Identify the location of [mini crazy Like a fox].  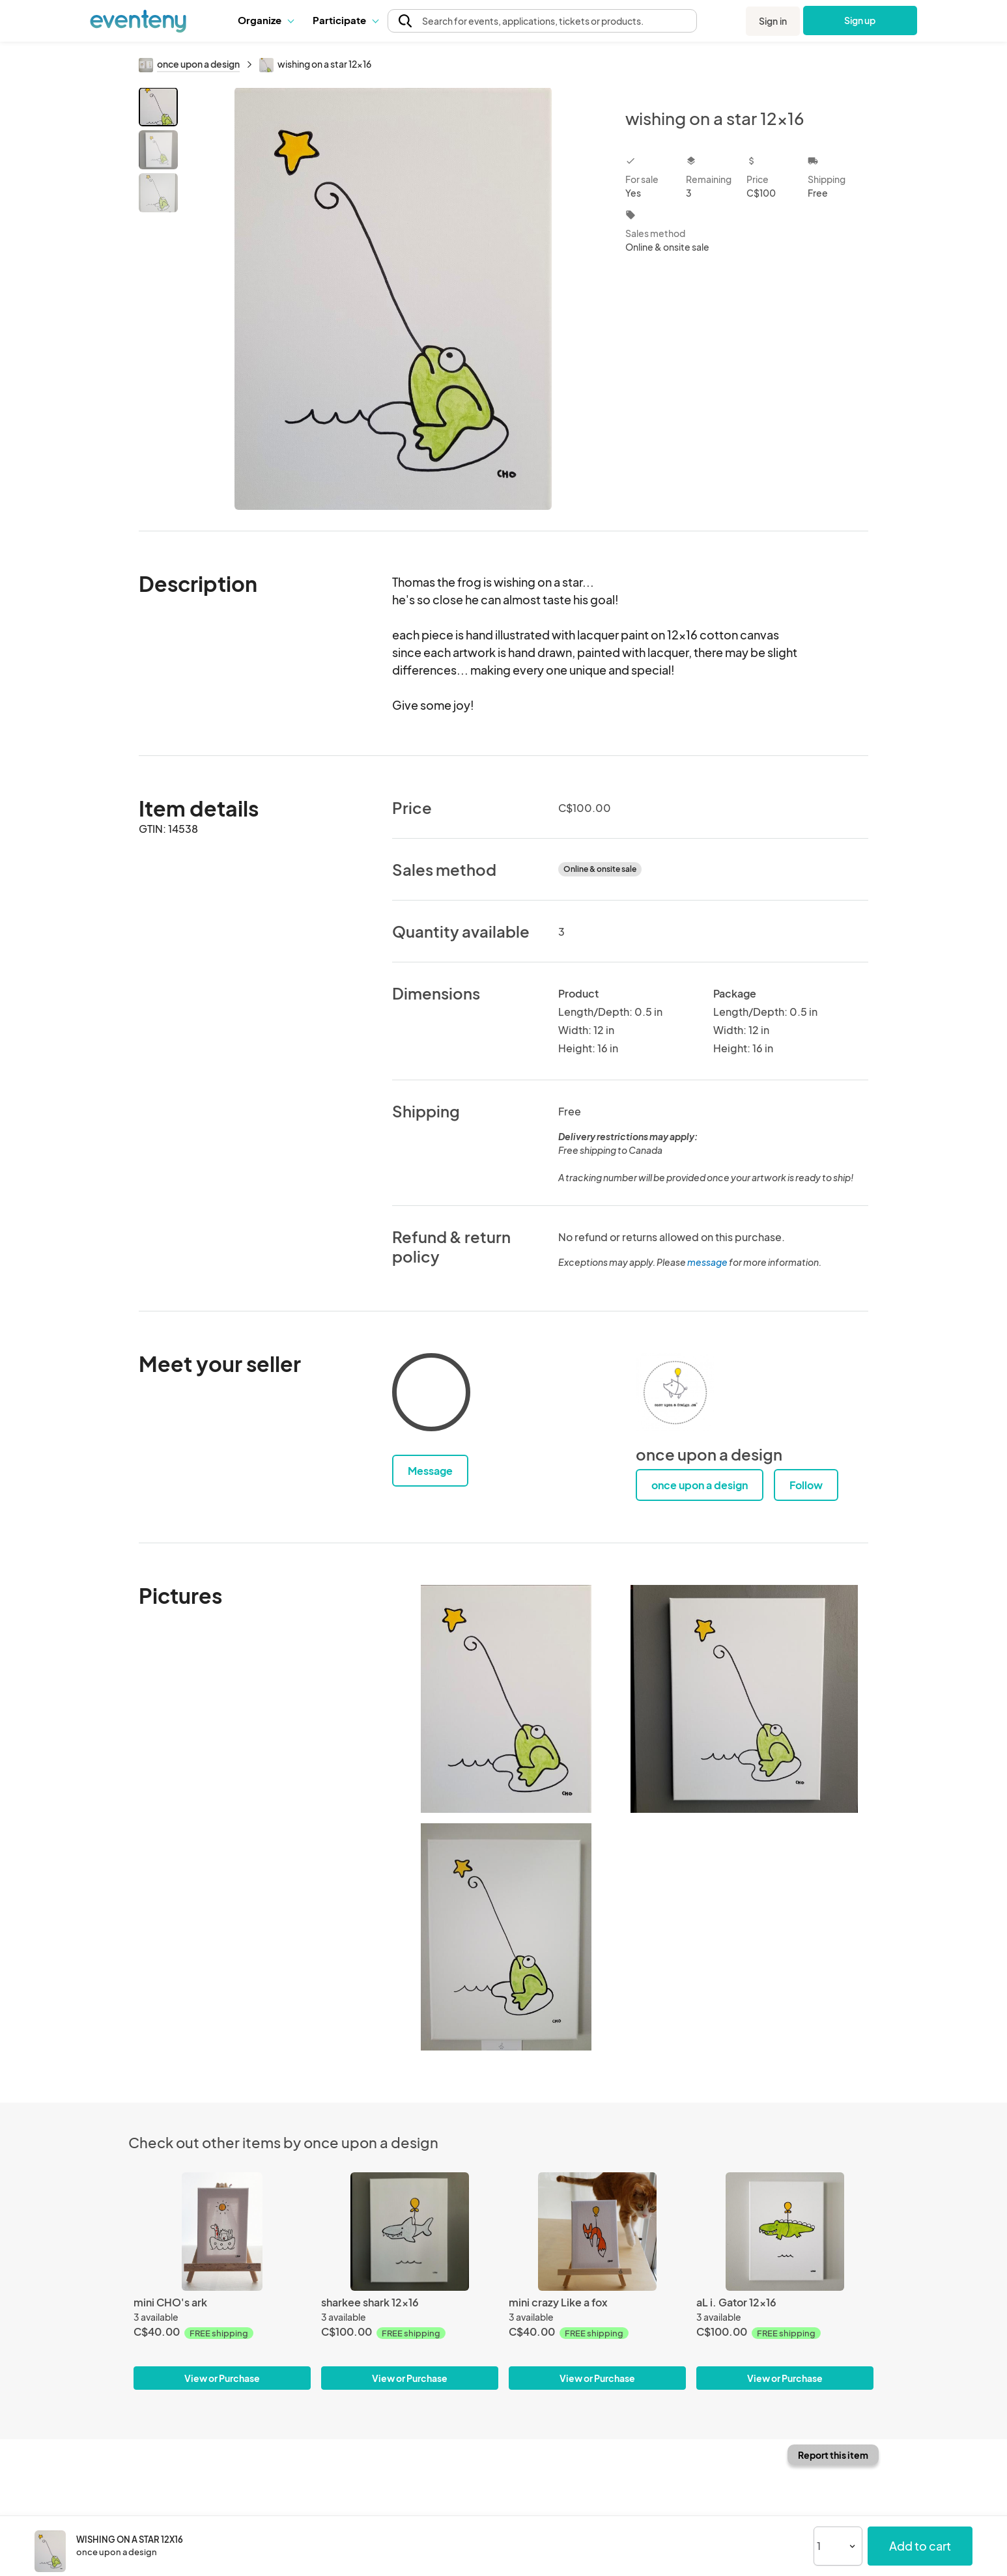
(597, 2231).